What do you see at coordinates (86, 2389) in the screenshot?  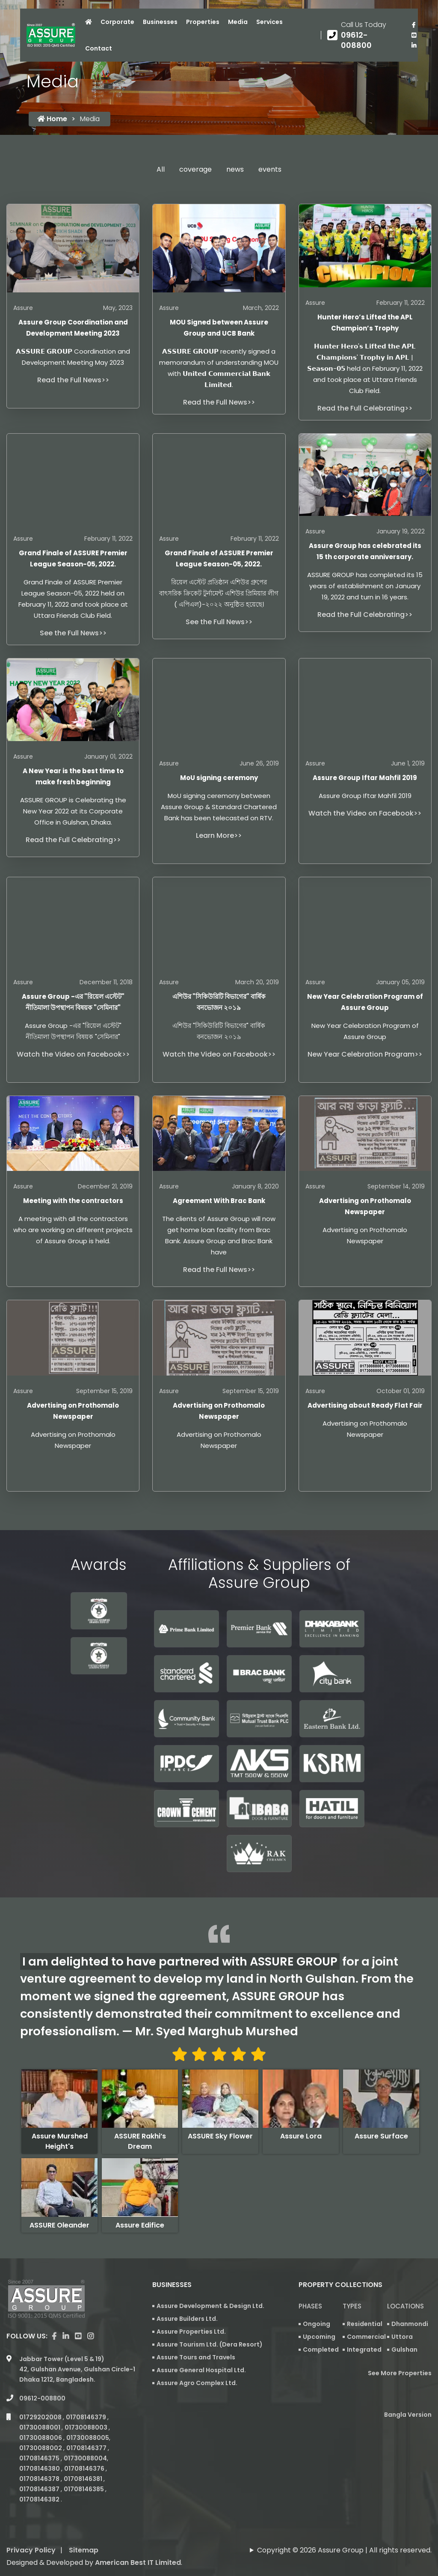 I see `01708146379` at bounding box center [86, 2389].